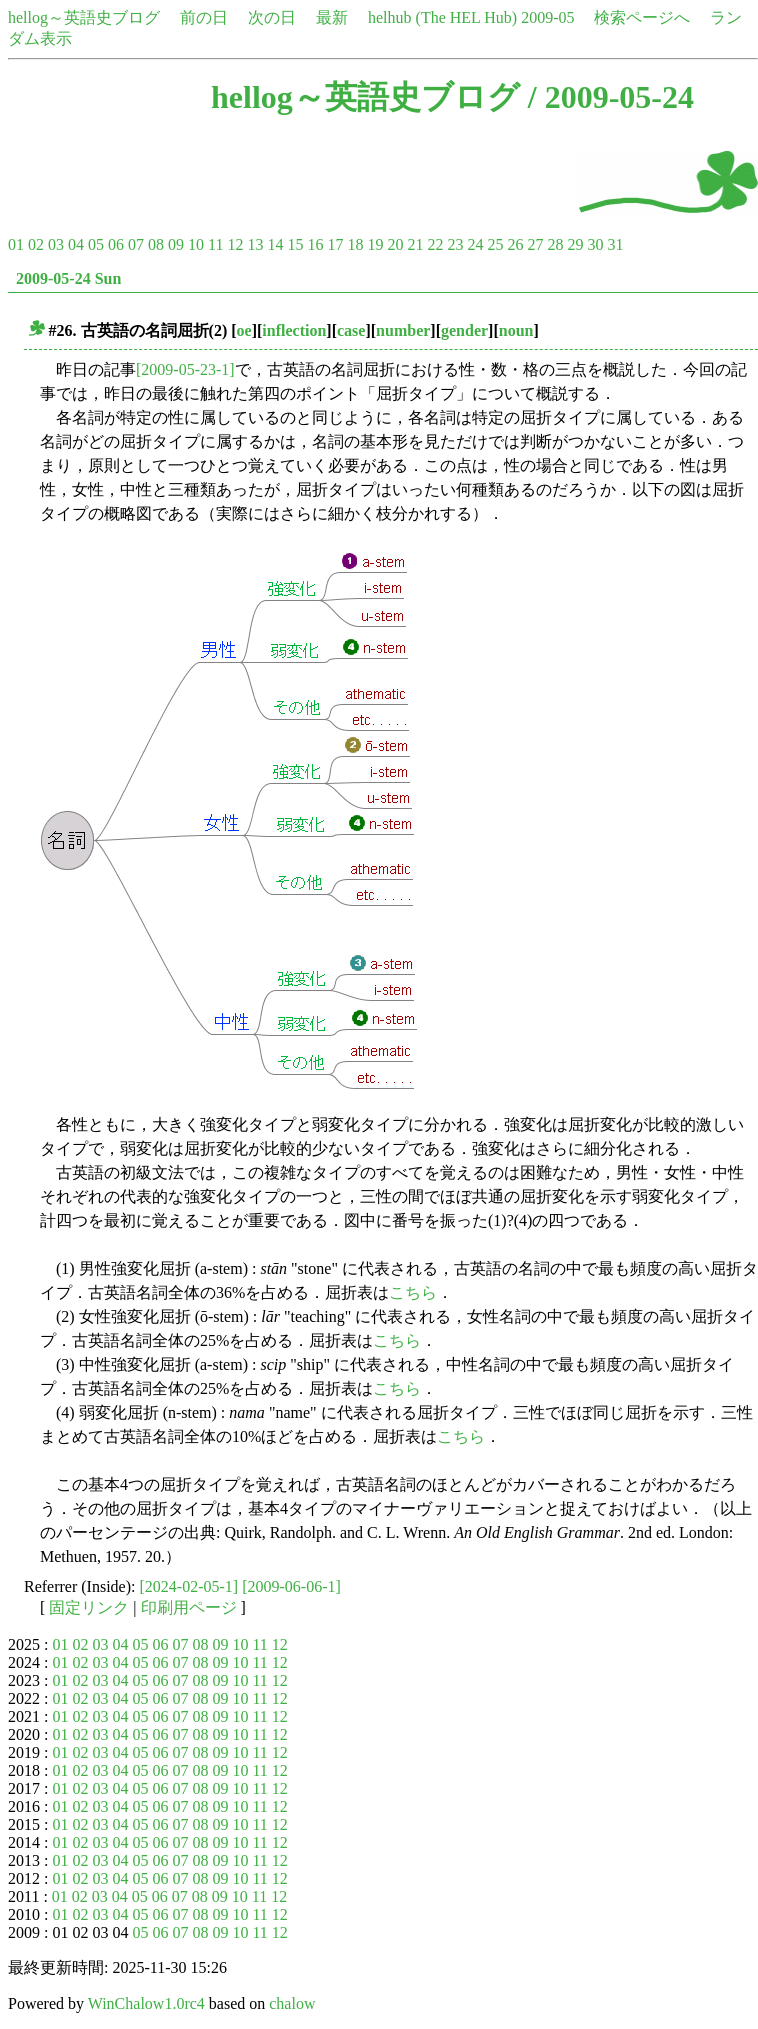 Image resolution: width=758 pixels, height=2029 pixels. What do you see at coordinates (235, 244) in the screenshot?
I see `12` at bounding box center [235, 244].